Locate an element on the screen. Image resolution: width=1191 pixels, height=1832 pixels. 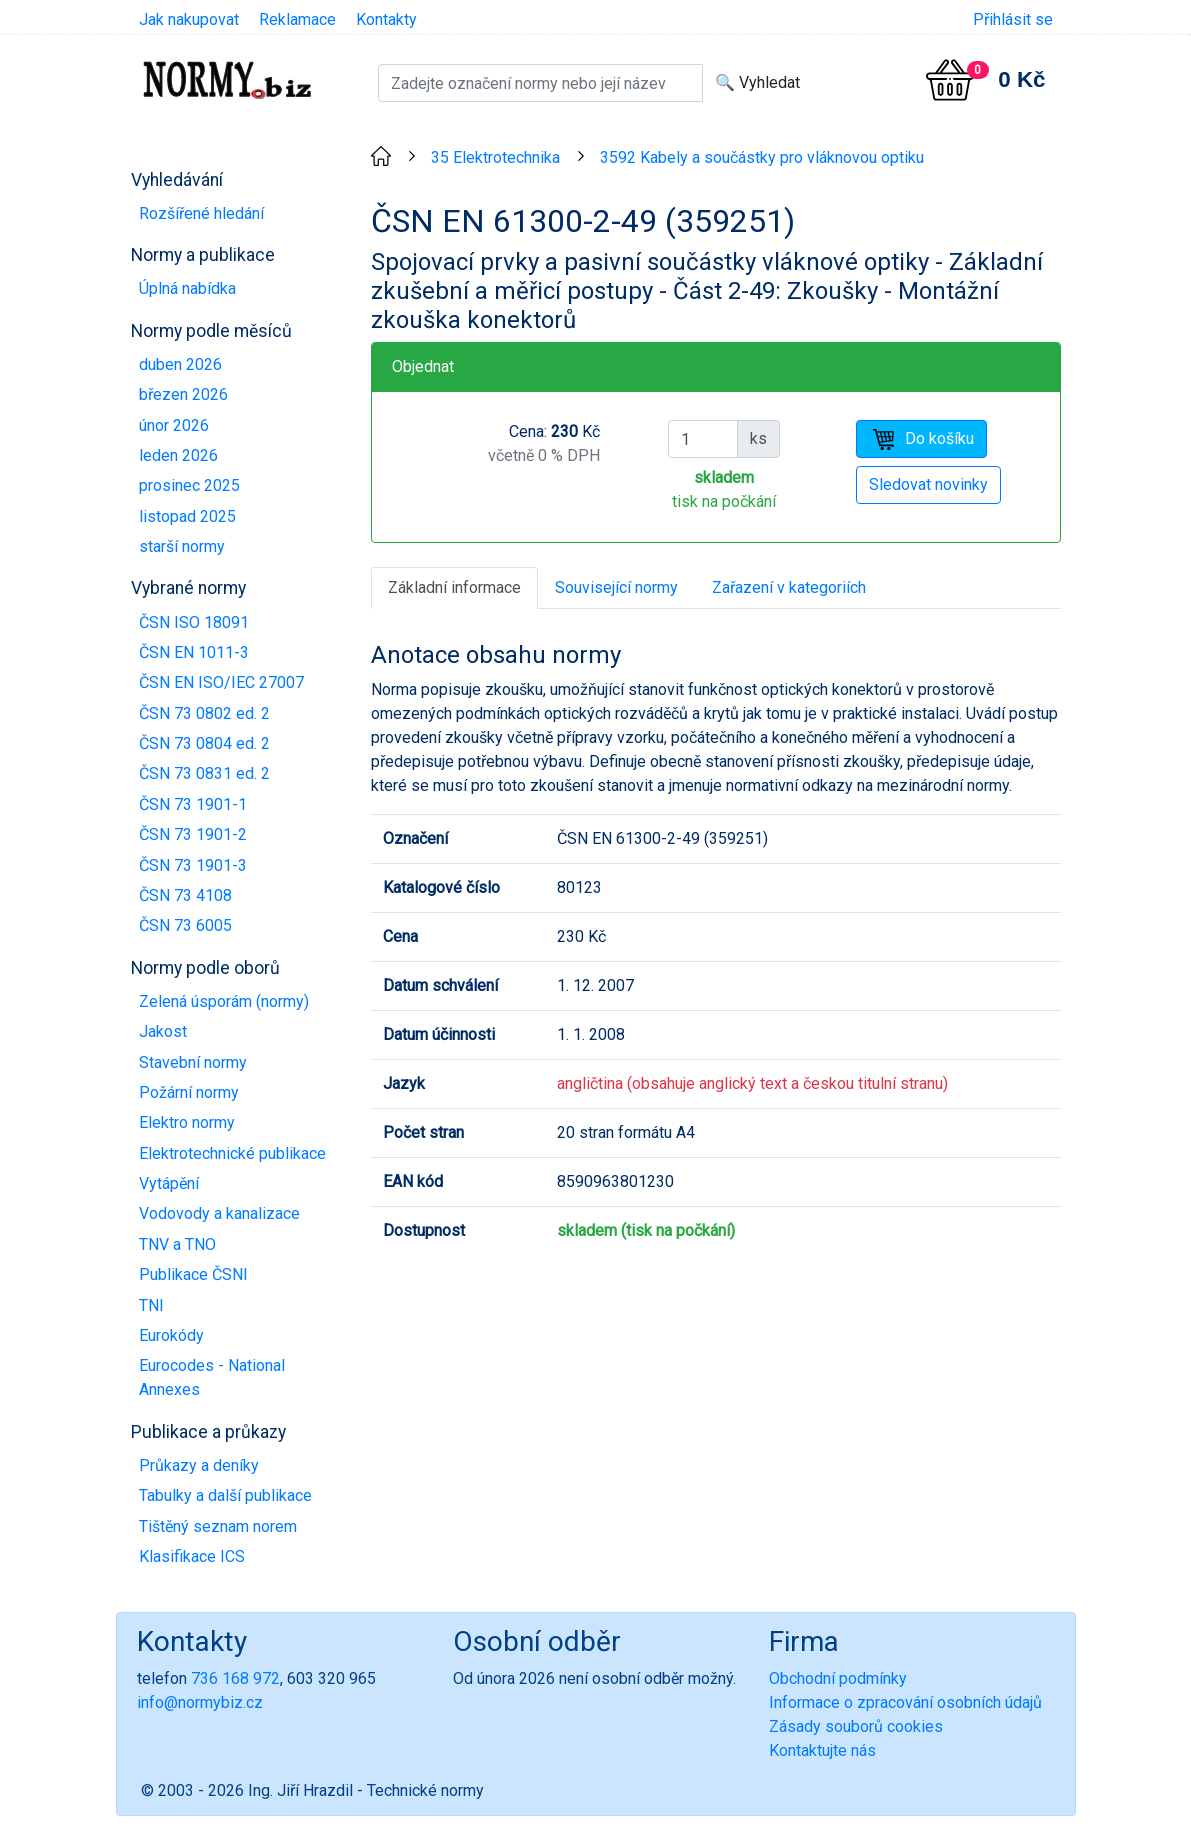
Kontakty is located at coordinates (386, 19).